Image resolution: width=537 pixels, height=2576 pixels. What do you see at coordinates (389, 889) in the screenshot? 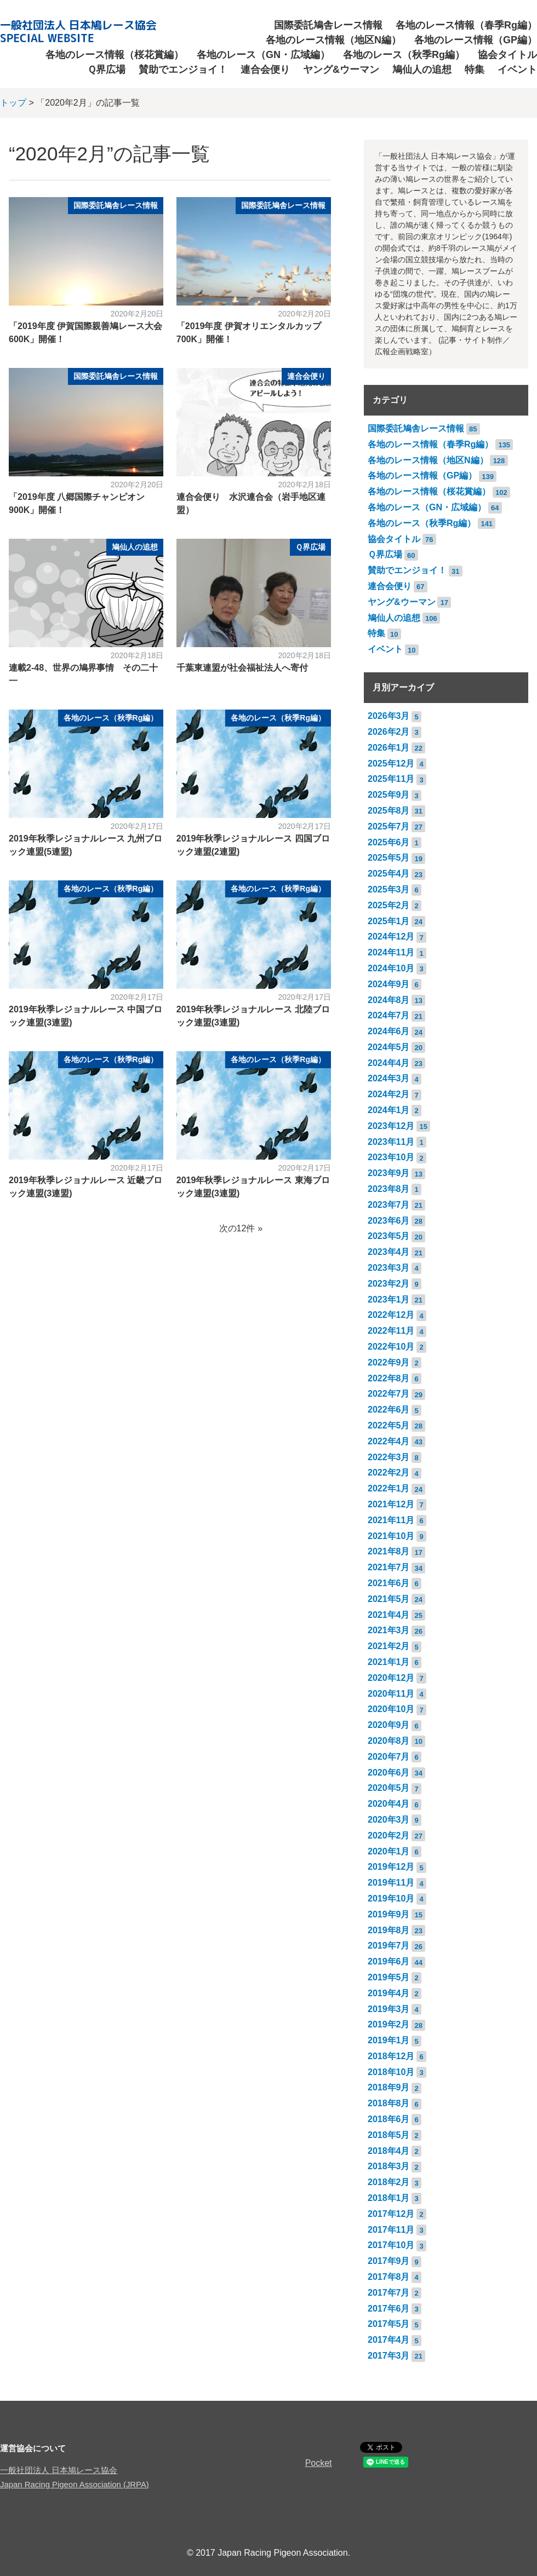
I see `2025年3月` at bounding box center [389, 889].